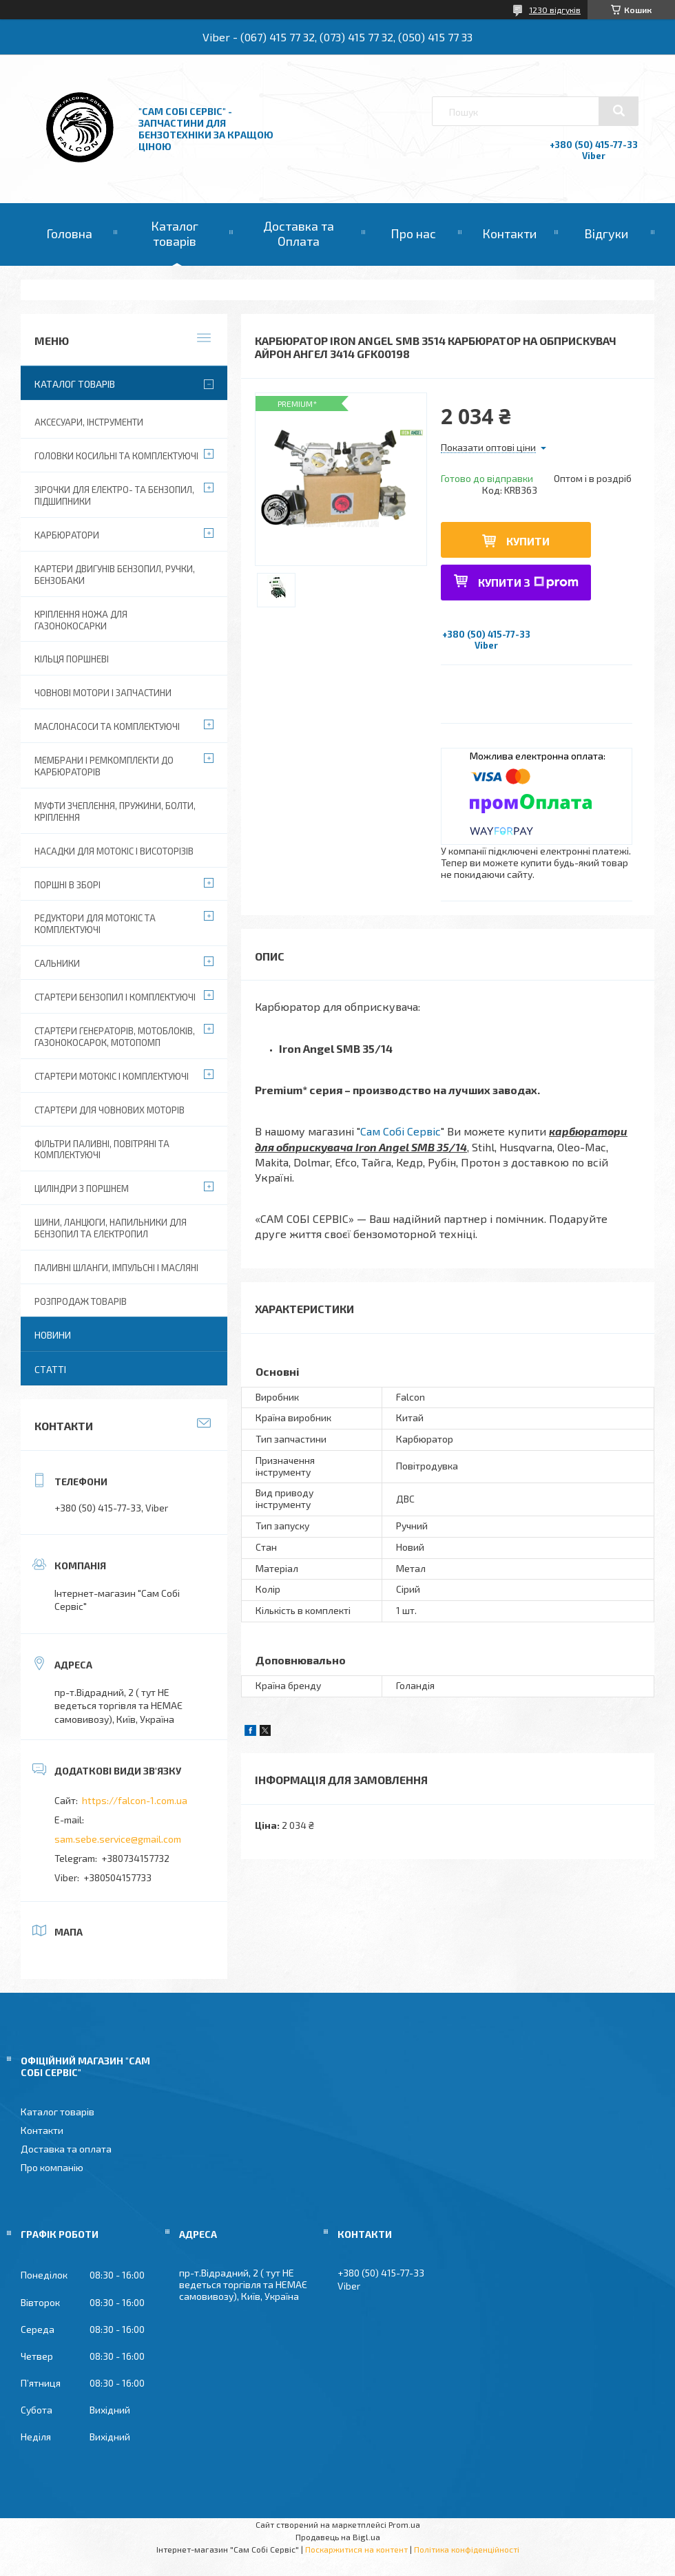 The width and height of the screenshot is (675, 2576). What do you see at coordinates (400, 1131) in the screenshot?
I see `Сам Собі Сервіс` at bounding box center [400, 1131].